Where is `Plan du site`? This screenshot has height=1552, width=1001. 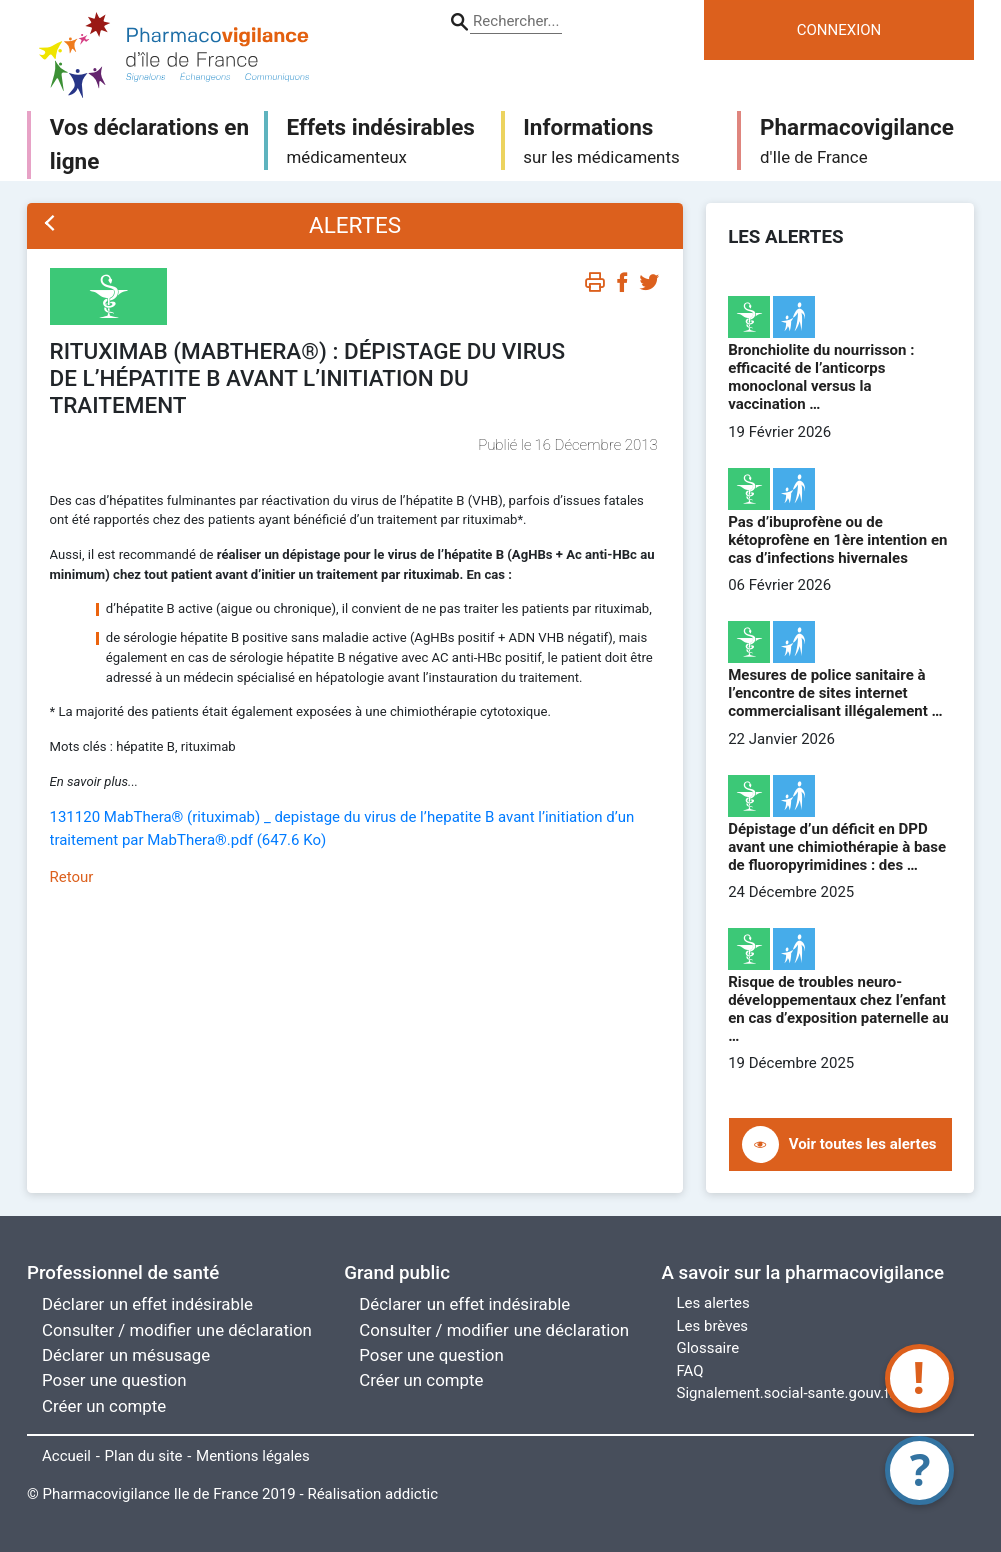 Plan du site is located at coordinates (144, 1456).